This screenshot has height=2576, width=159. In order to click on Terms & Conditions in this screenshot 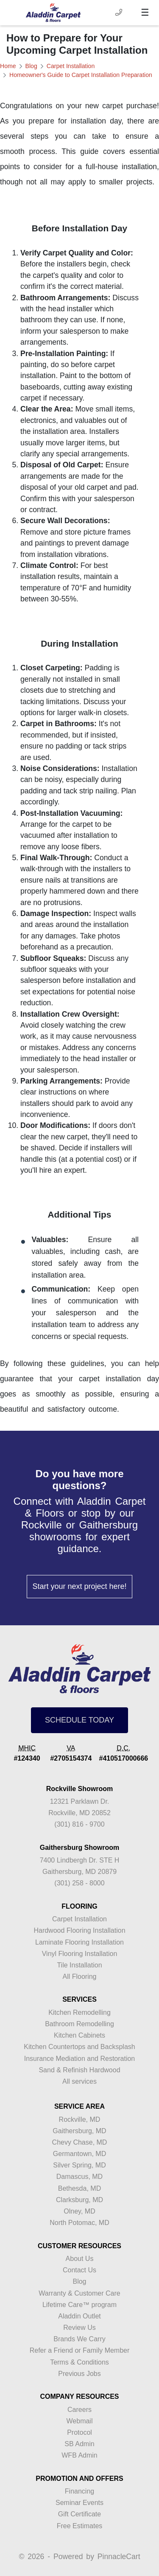, I will do `click(79, 2362)`.